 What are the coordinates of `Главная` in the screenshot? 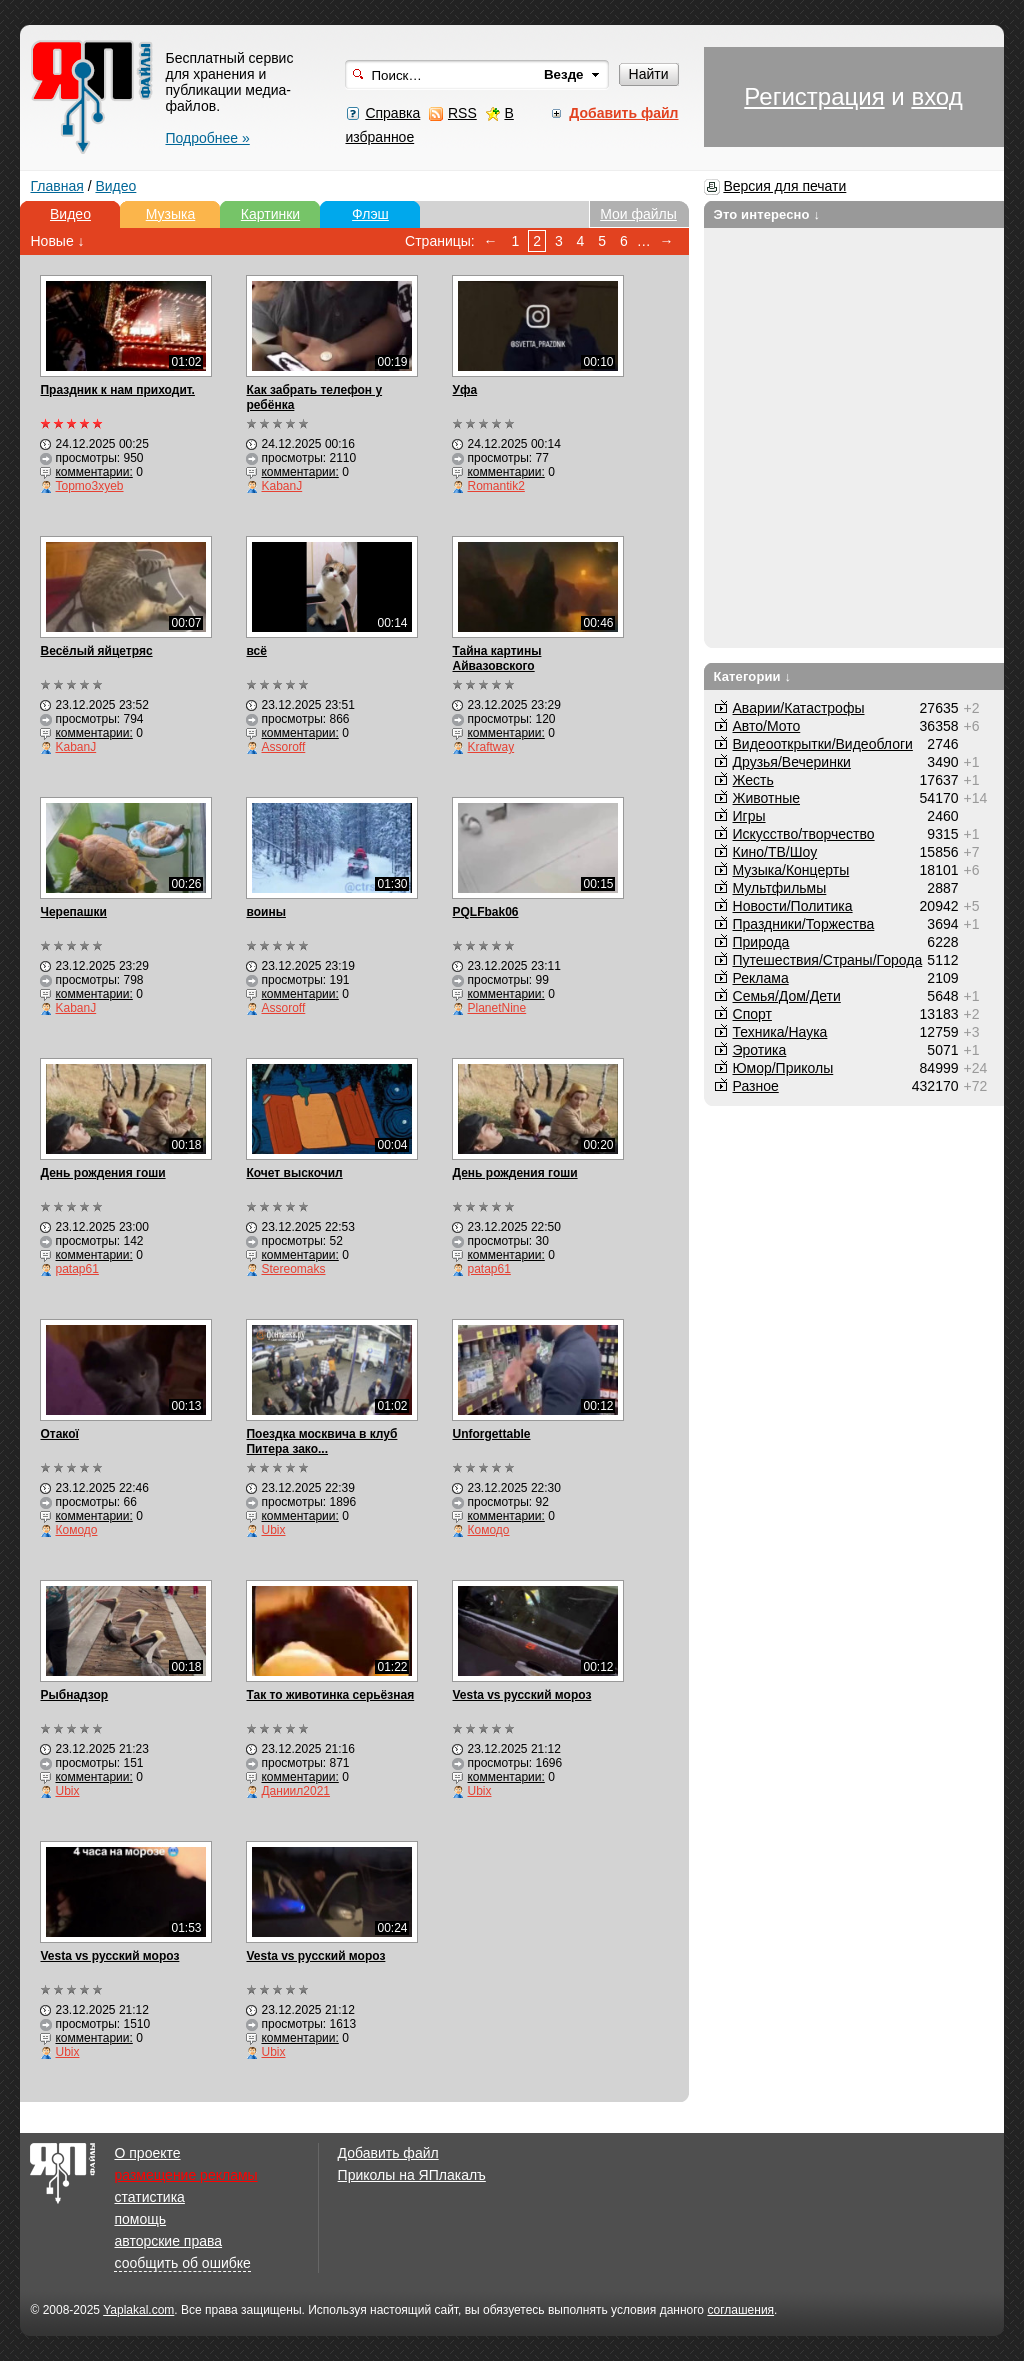 It's located at (56, 186).